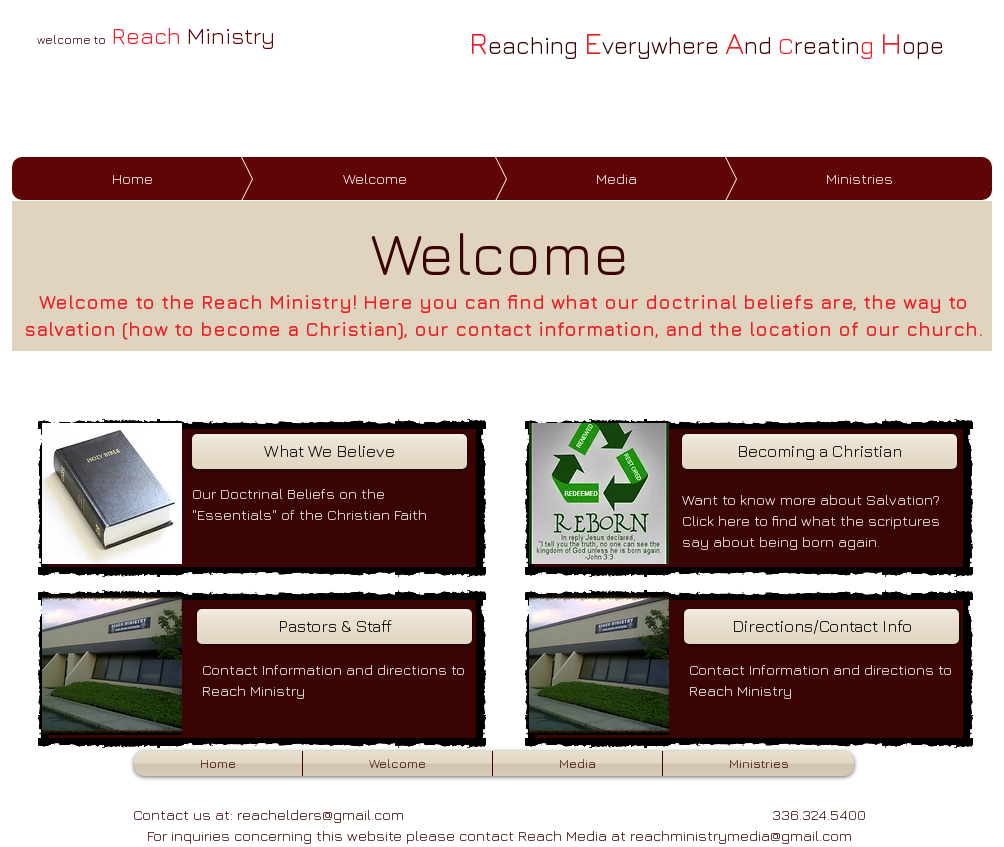 The height and width of the screenshot is (847, 1004). I want to click on [Directions/Contact Info], so click(821, 626).